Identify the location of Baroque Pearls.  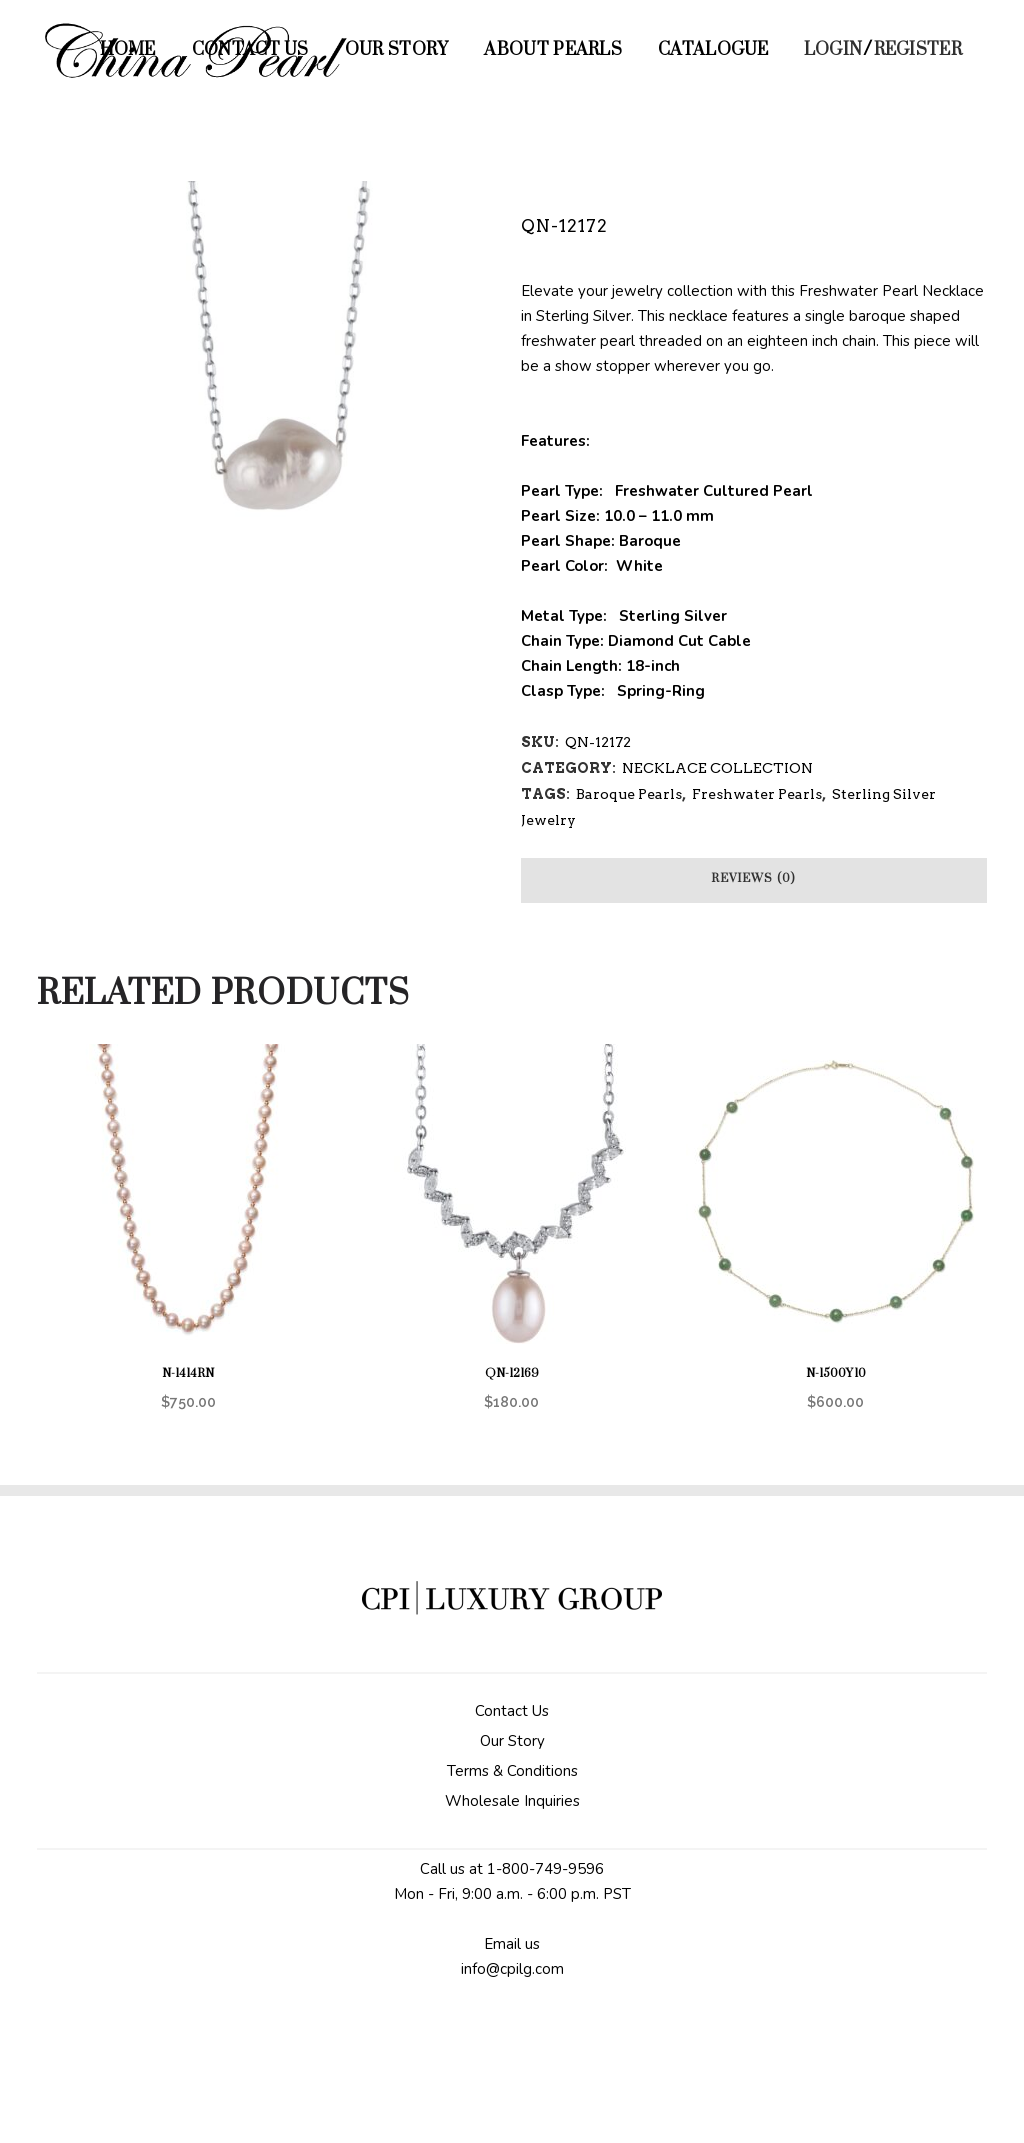
(629, 794).